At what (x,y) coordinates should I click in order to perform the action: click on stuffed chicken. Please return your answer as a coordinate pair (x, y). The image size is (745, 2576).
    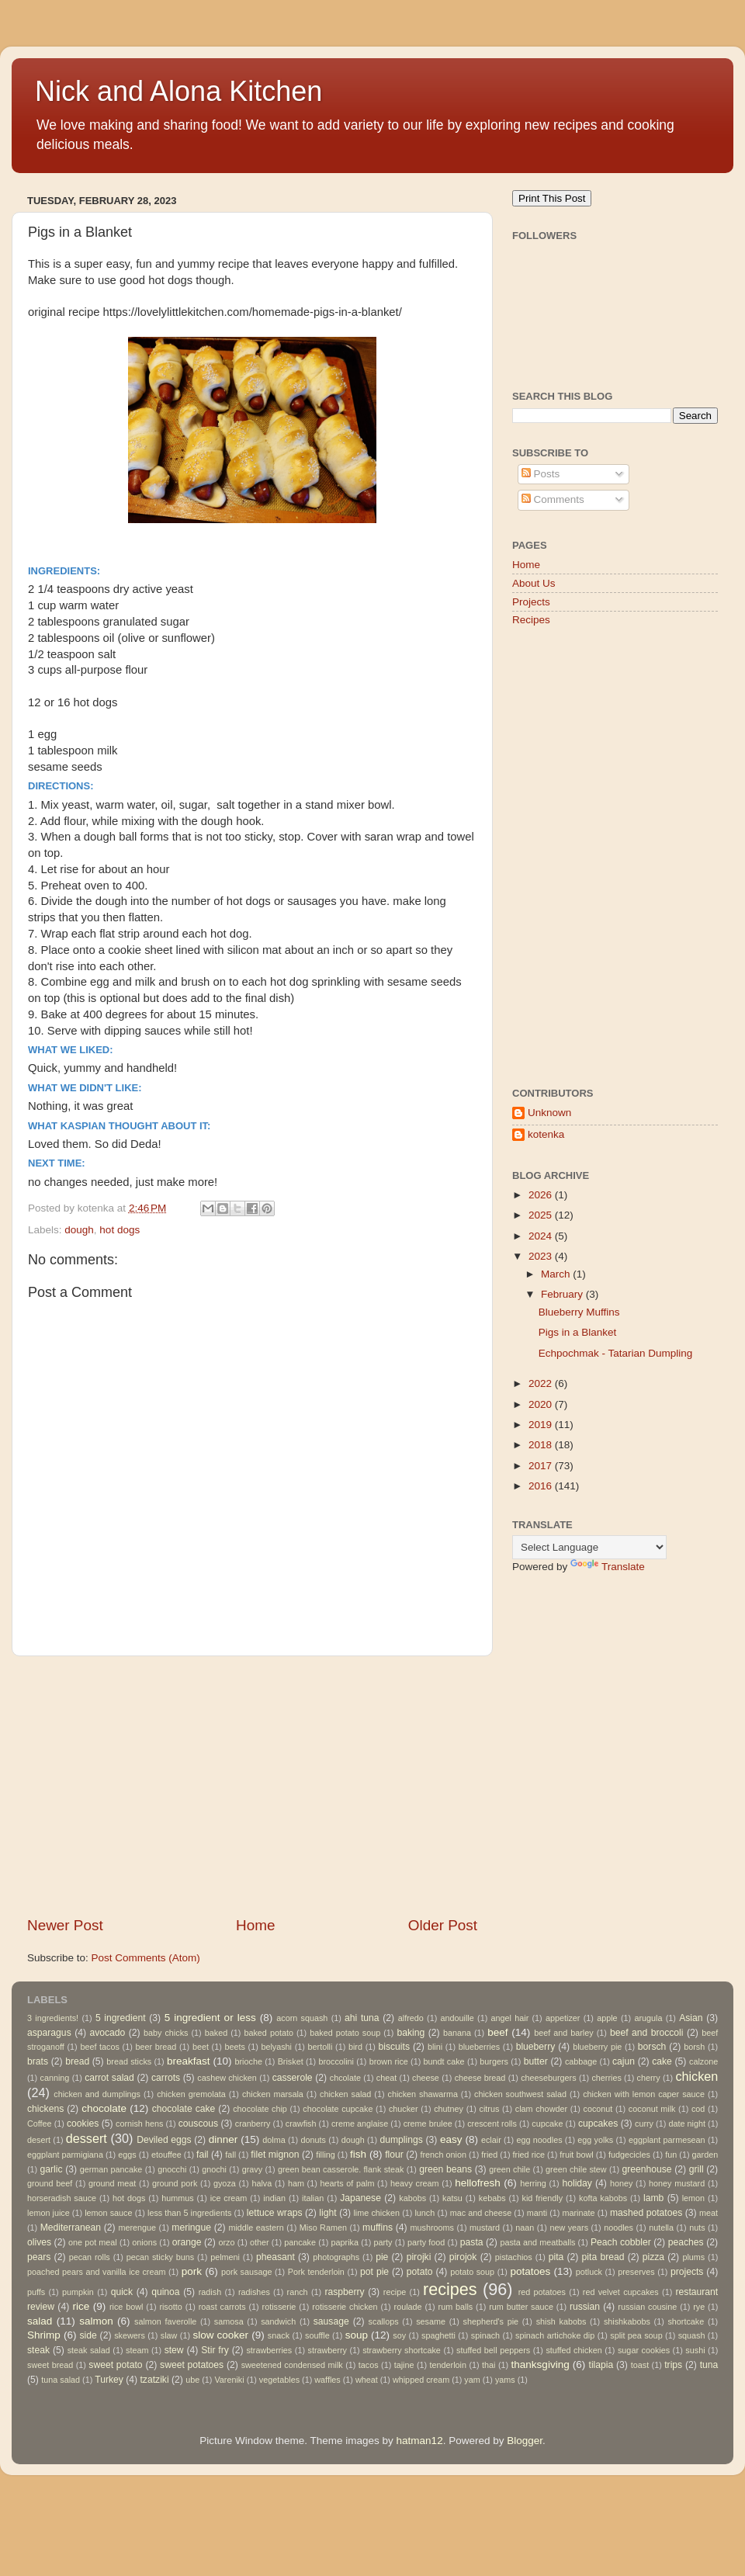
    Looking at the image, I should click on (573, 2350).